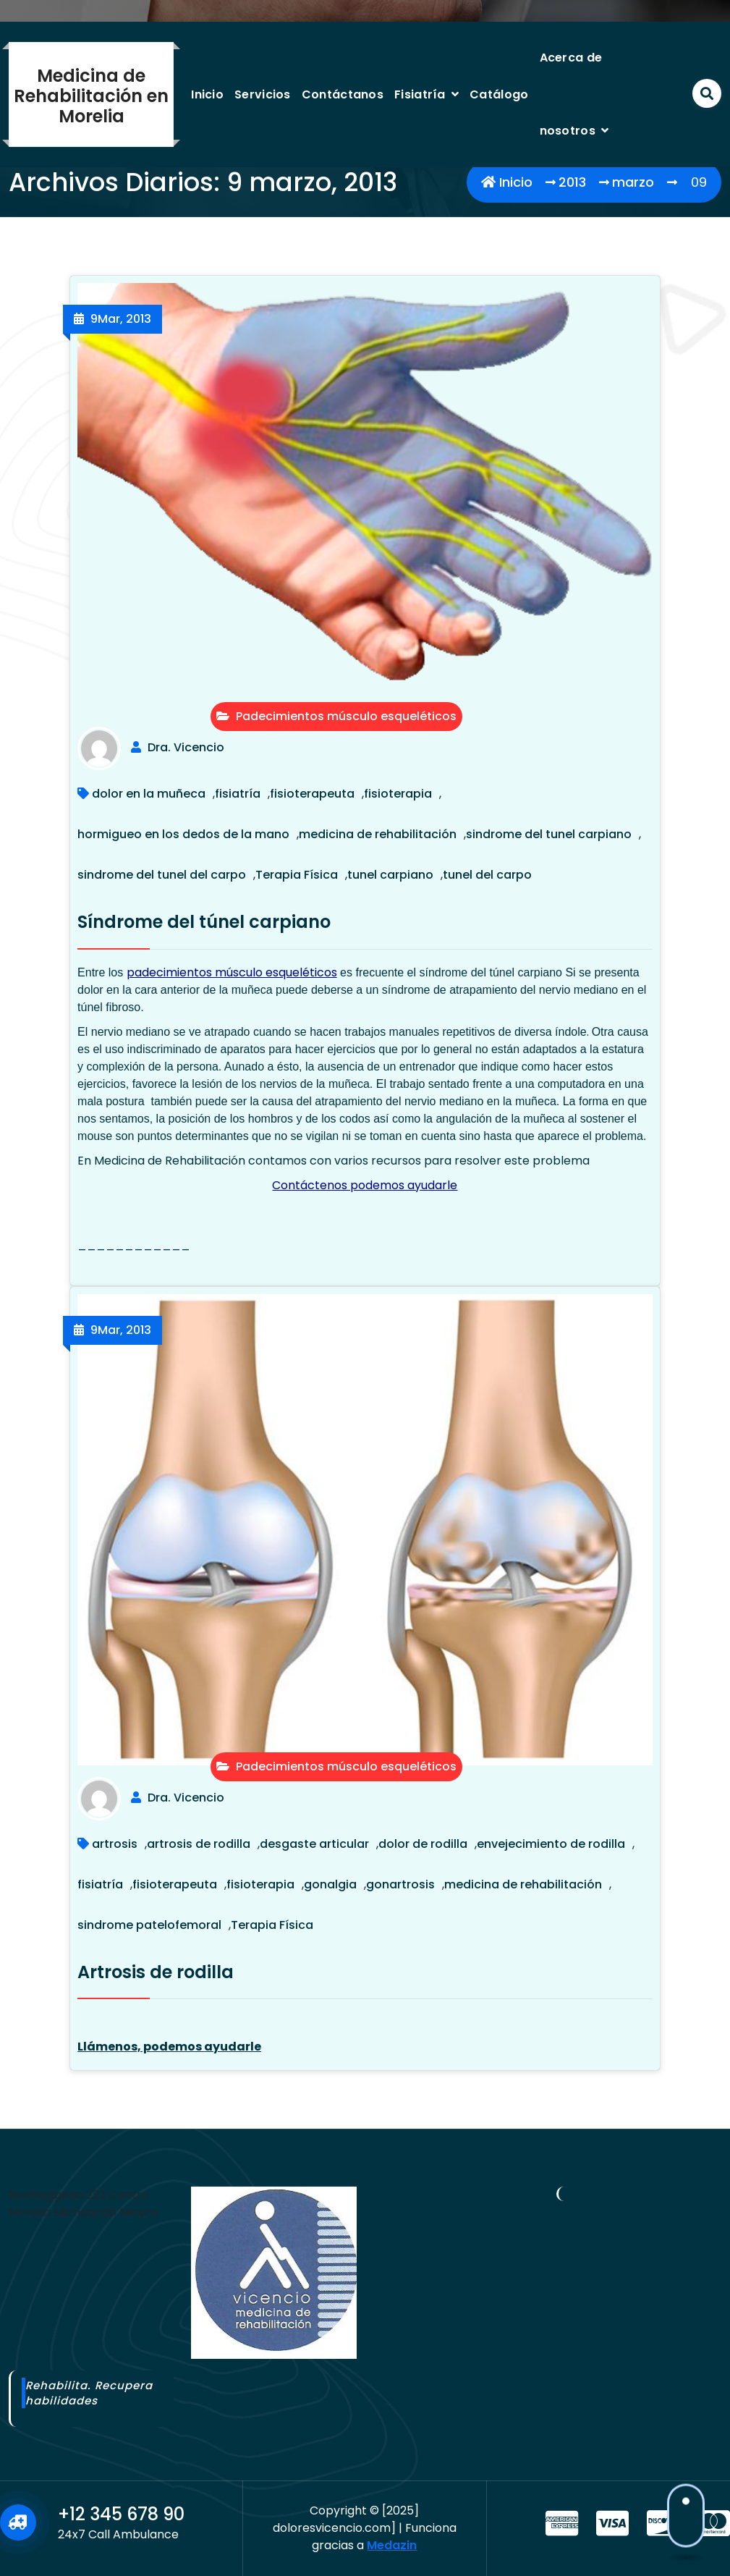 This screenshot has width=730, height=2576. I want to click on envejecimiento de rodilla, so click(551, 1844).